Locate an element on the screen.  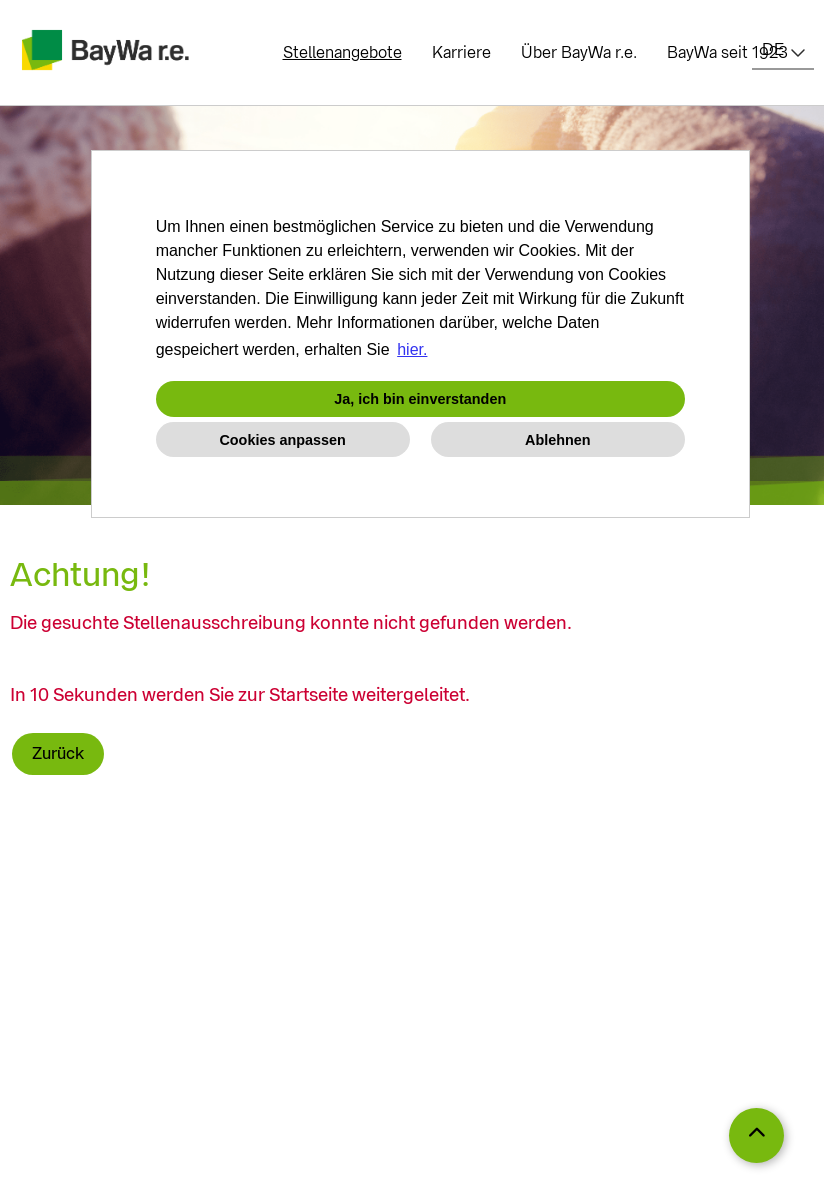
Zurück is located at coordinates (58, 753).